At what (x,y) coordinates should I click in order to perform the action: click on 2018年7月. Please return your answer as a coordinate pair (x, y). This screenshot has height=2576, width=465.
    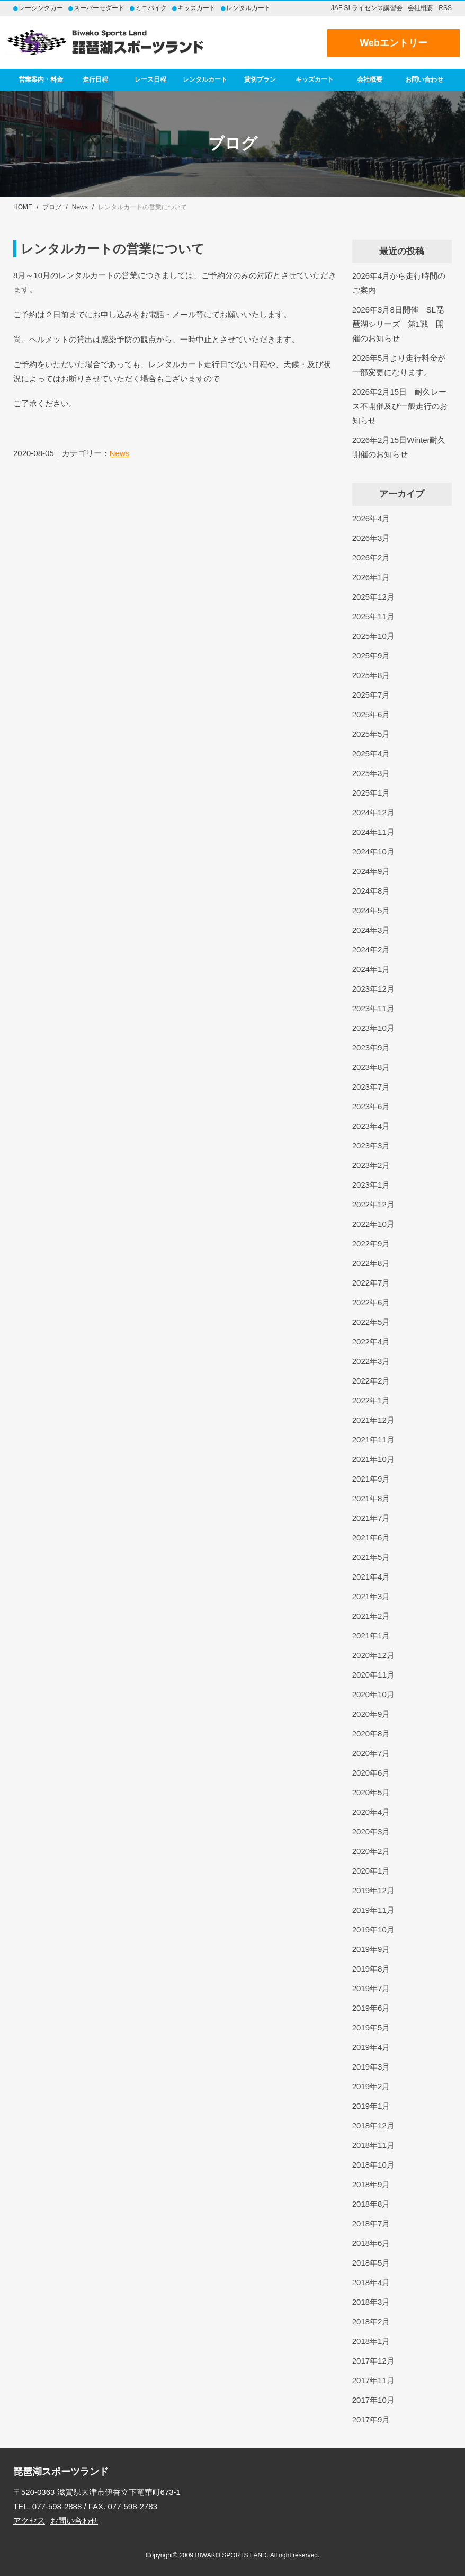
    Looking at the image, I should click on (371, 2223).